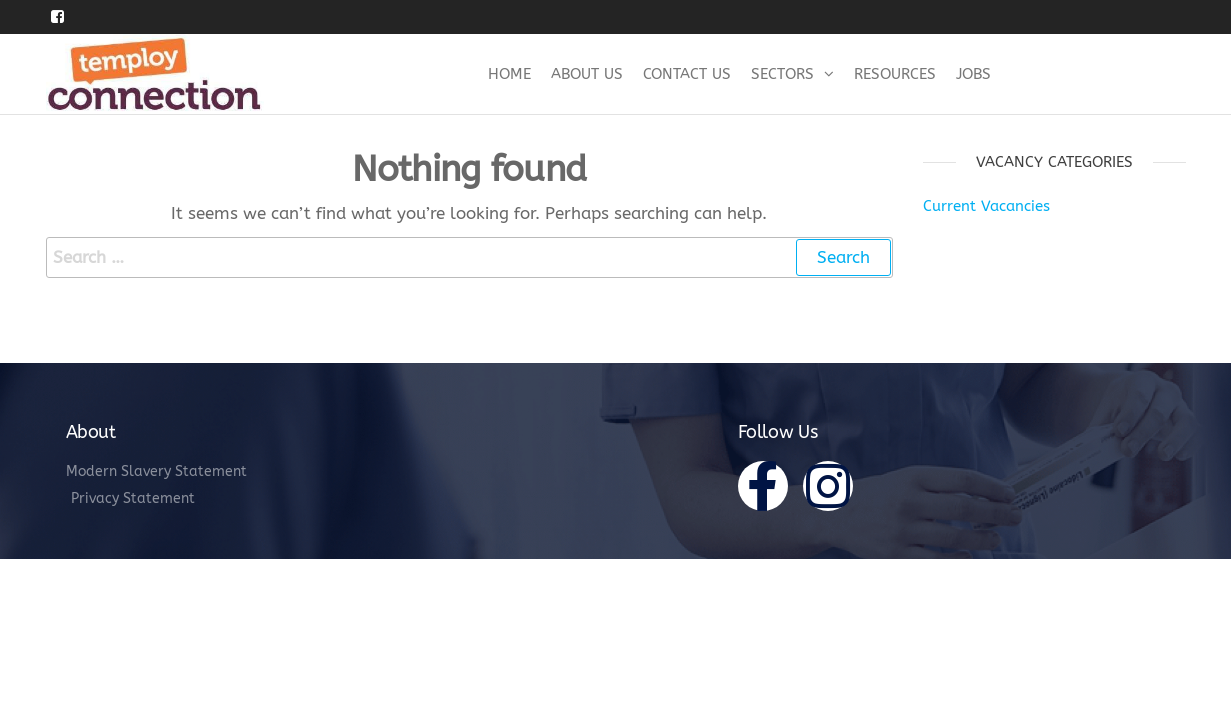  Describe the element at coordinates (687, 74) in the screenshot. I see `Contact Us` at that location.